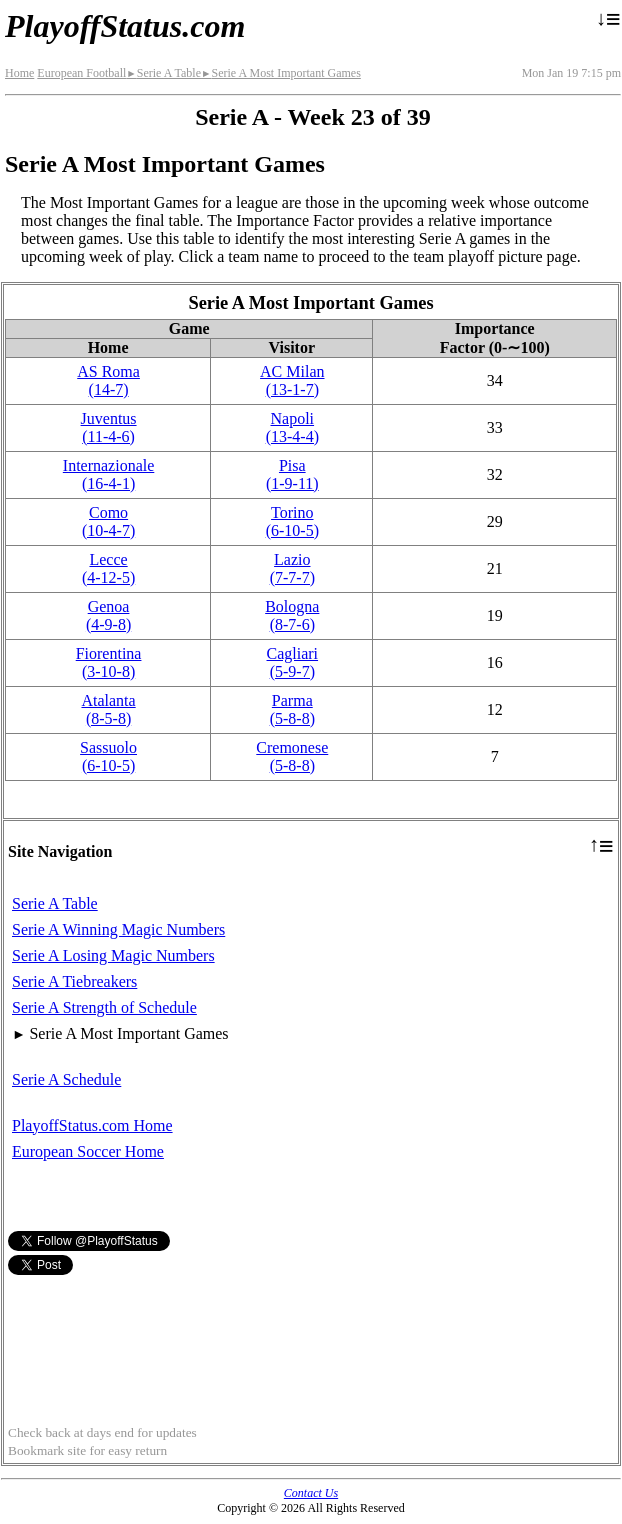 Image resolution: width=622 pixels, height=1524 pixels. I want to click on Genoa(4‑9‑8), so click(108, 615).